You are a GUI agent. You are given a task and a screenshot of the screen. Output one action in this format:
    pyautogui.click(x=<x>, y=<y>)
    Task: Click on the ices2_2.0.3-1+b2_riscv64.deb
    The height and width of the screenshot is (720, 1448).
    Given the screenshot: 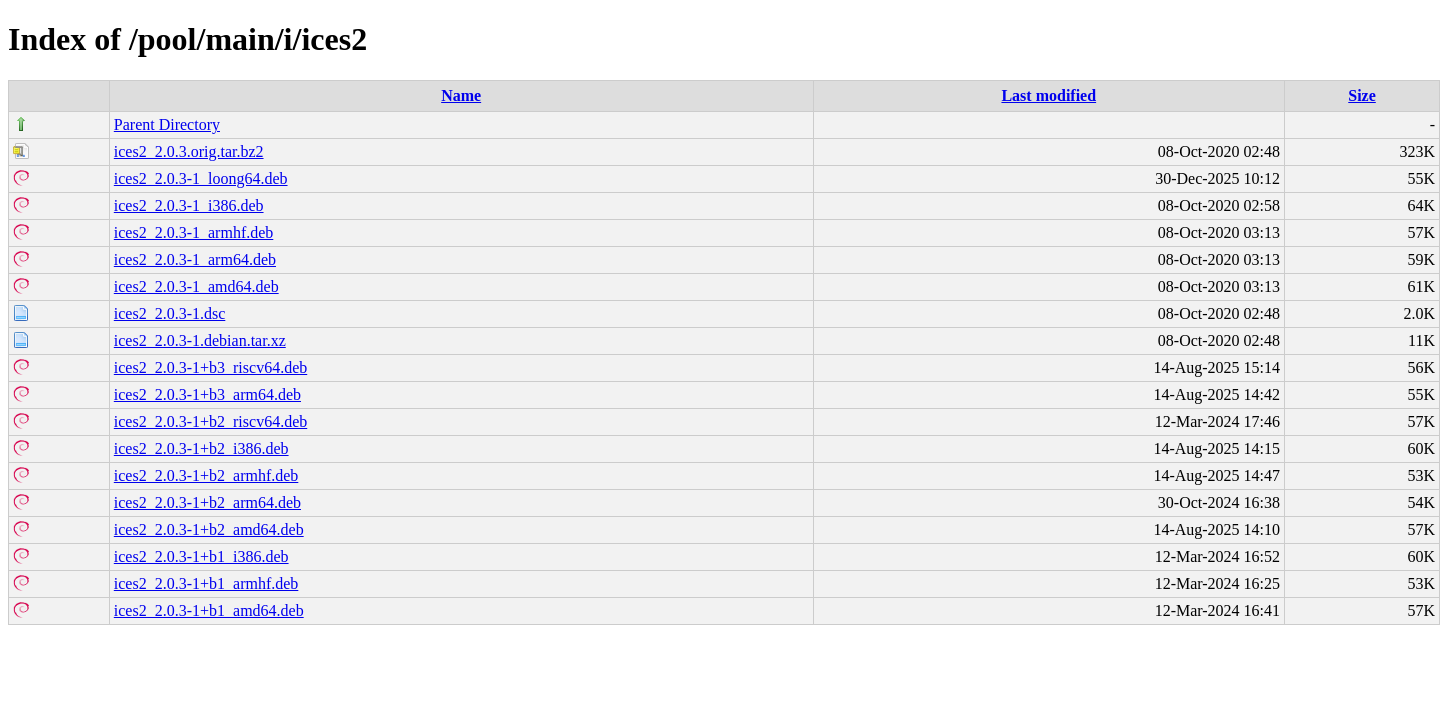 What is the action you would take?
    pyautogui.click(x=210, y=421)
    